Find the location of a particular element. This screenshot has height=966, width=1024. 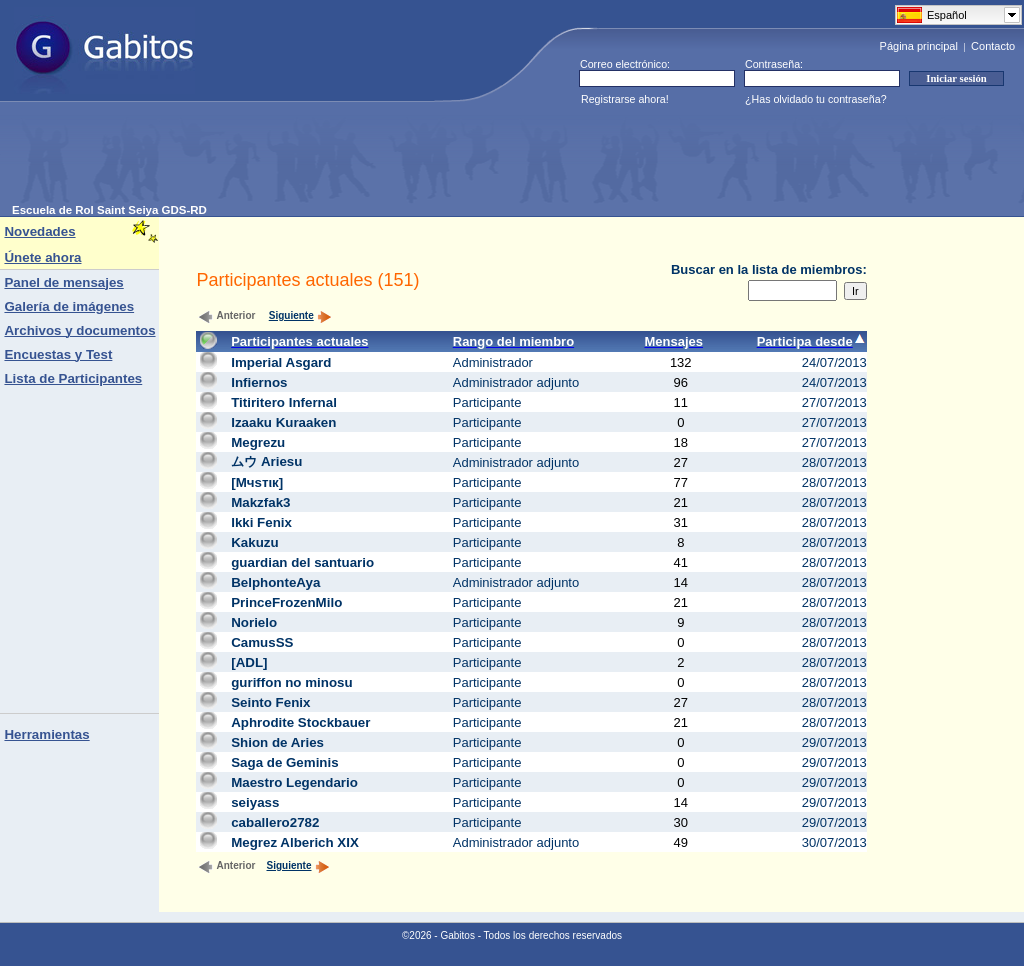

Maestro Legendario is located at coordinates (294, 782).